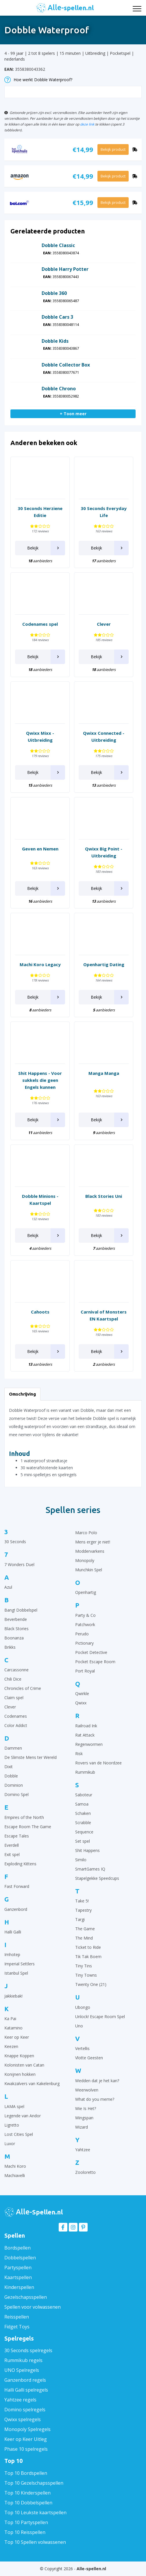 This screenshot has height=2576, width=146. I want to click on Dominion, so click(13, 1785).